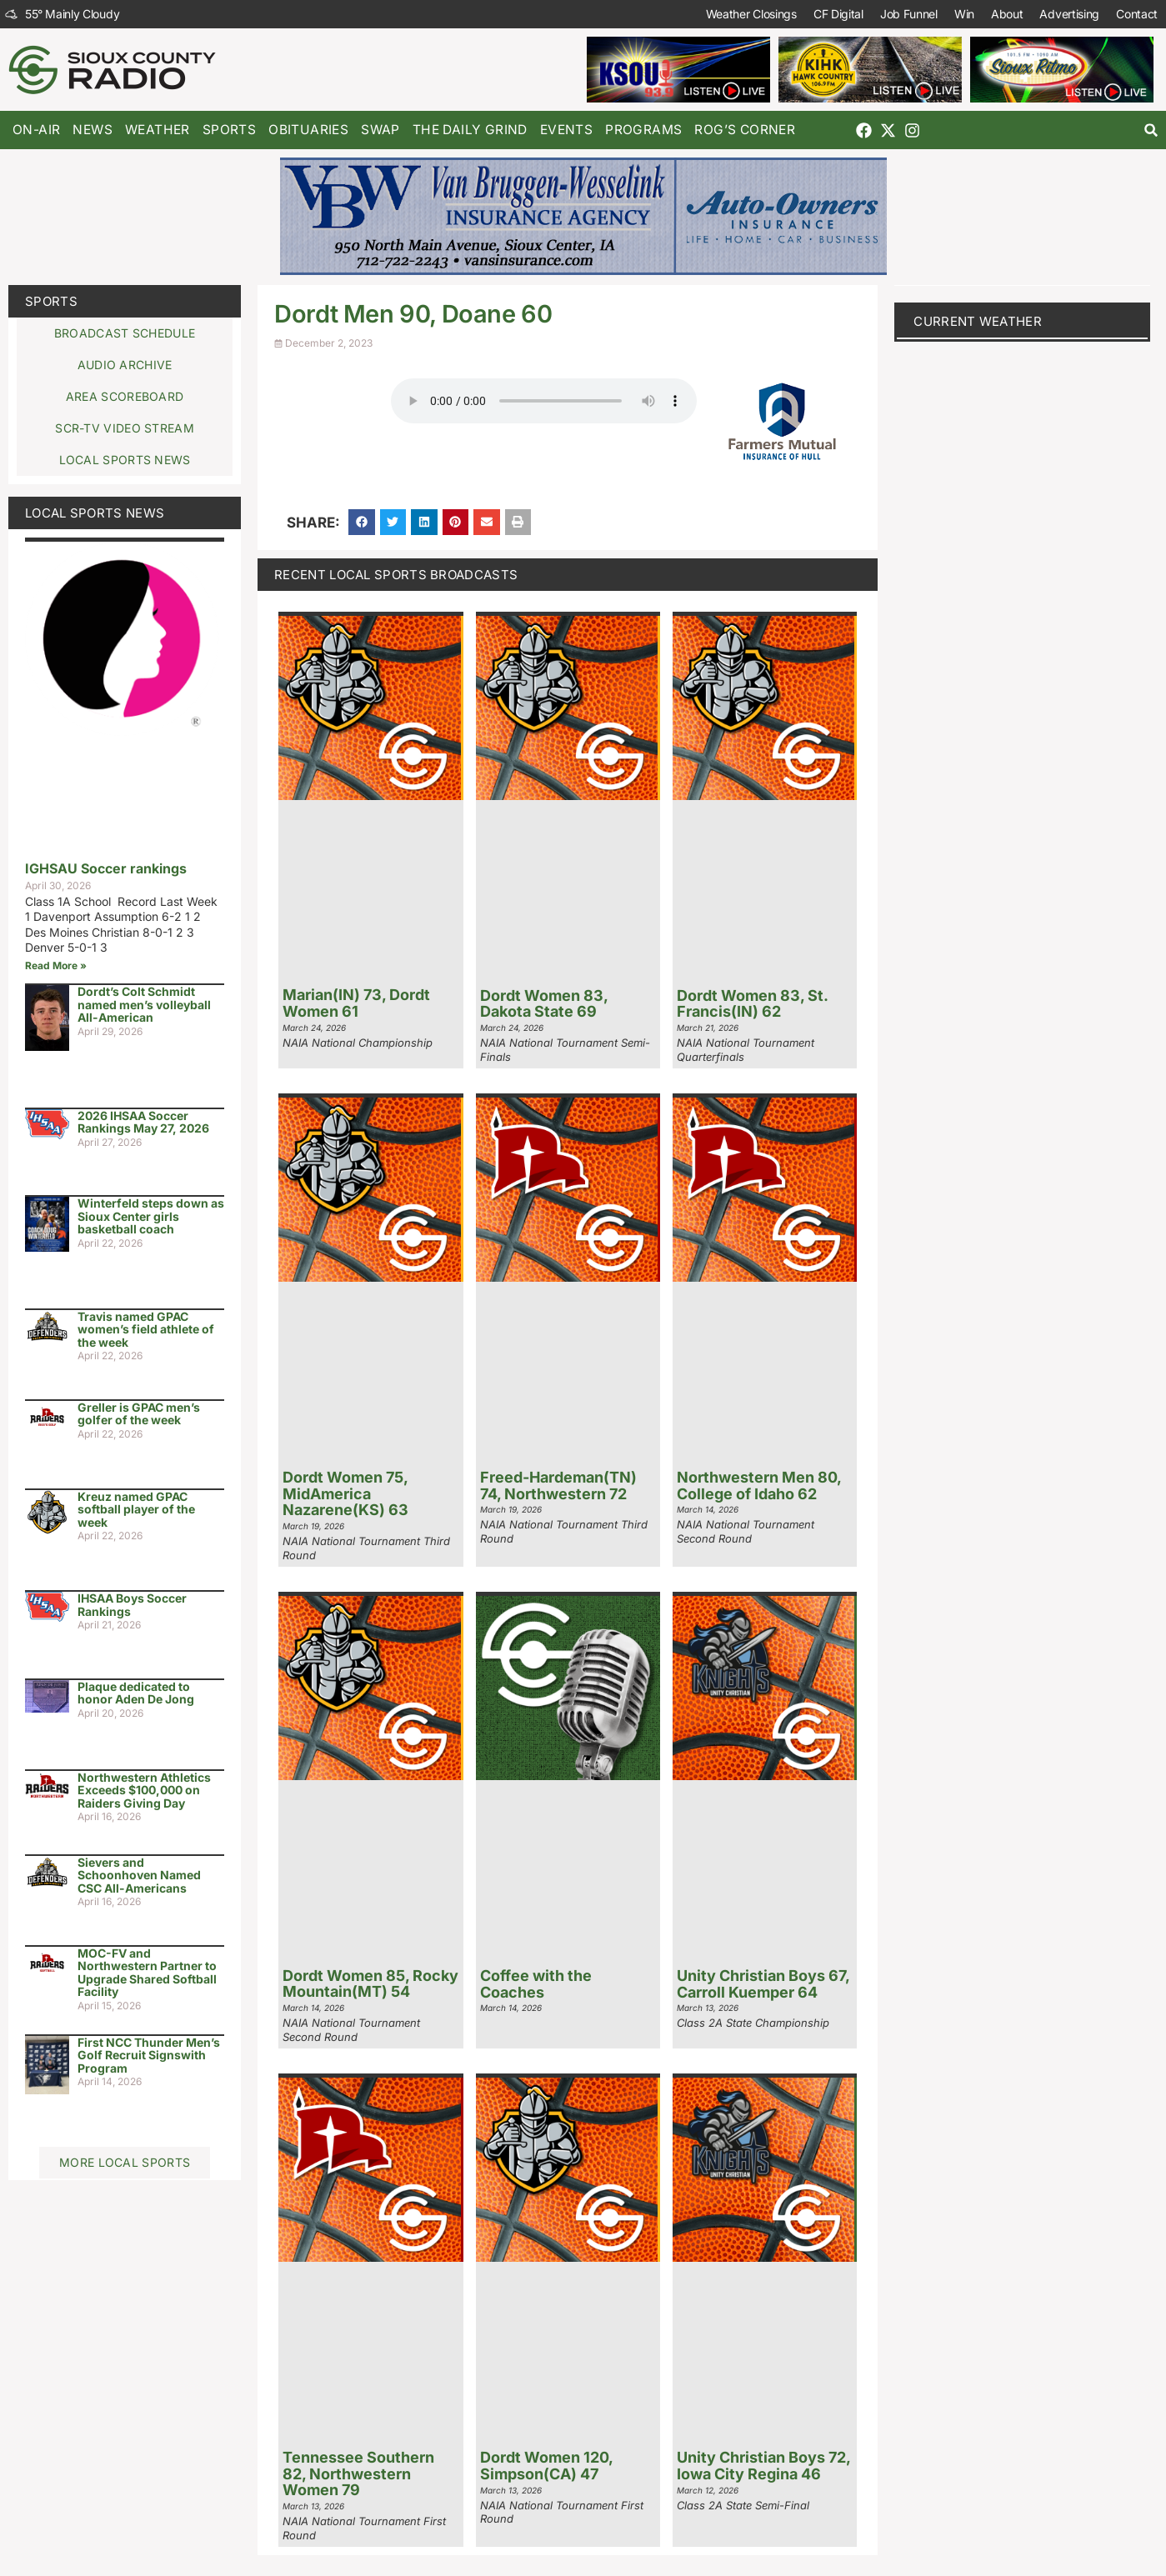  Describe the element at coordinates (838, 14) in the screenshot. I see `CF Digital` at that location.